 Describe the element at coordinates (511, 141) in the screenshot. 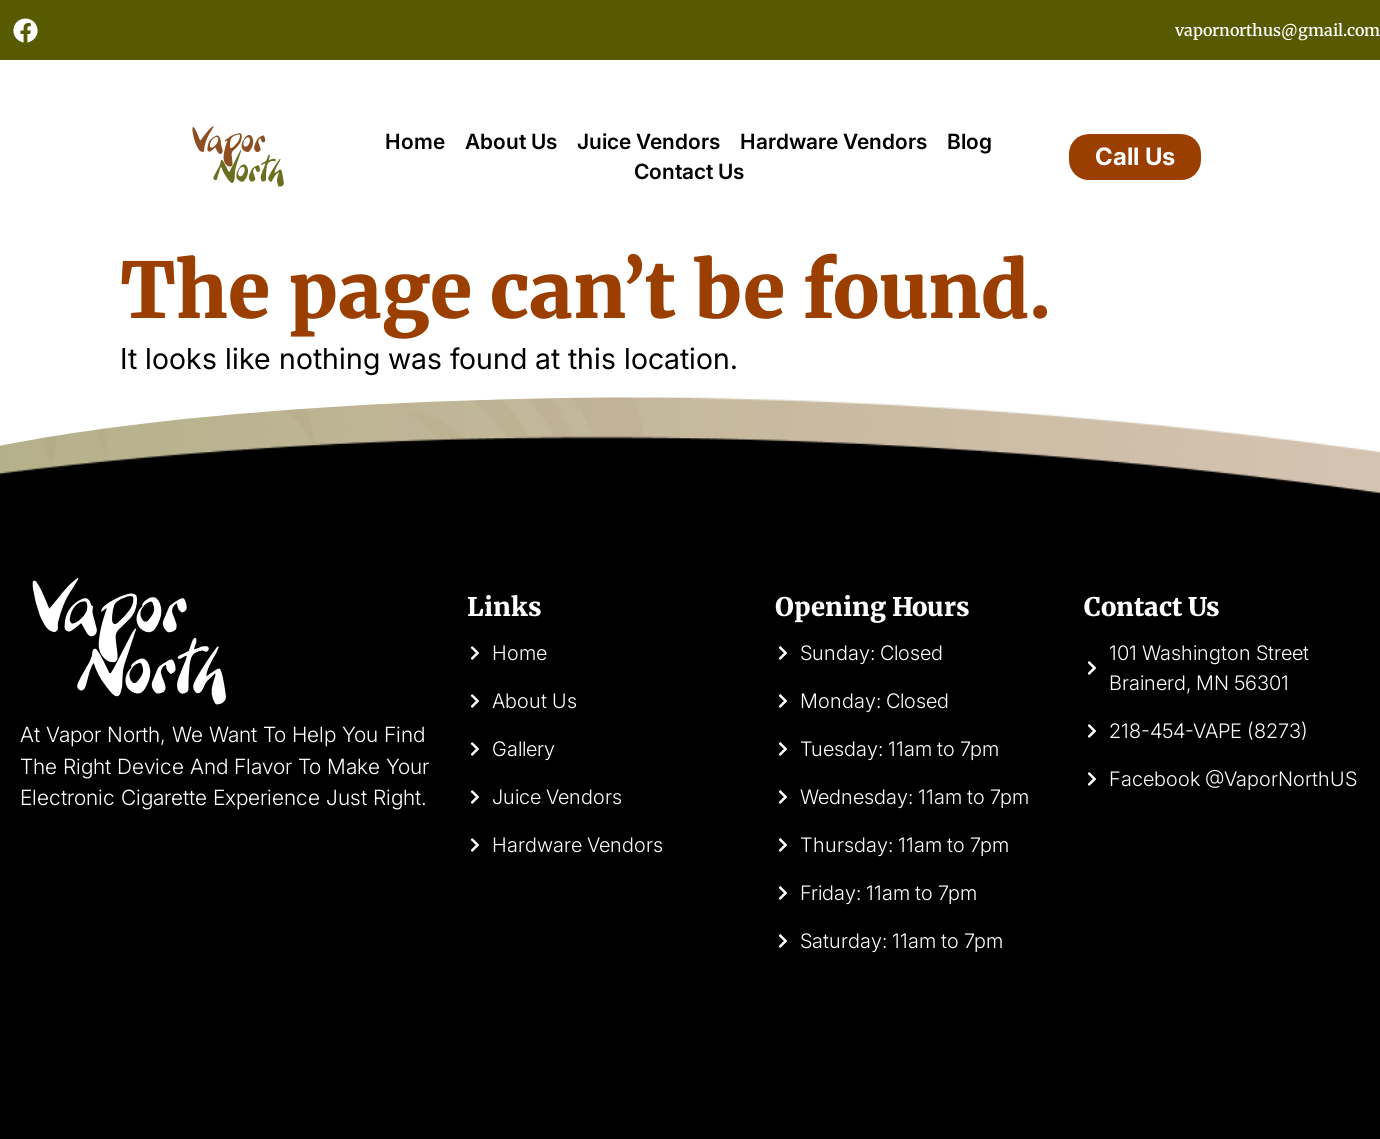

I see `About Us` at that location.